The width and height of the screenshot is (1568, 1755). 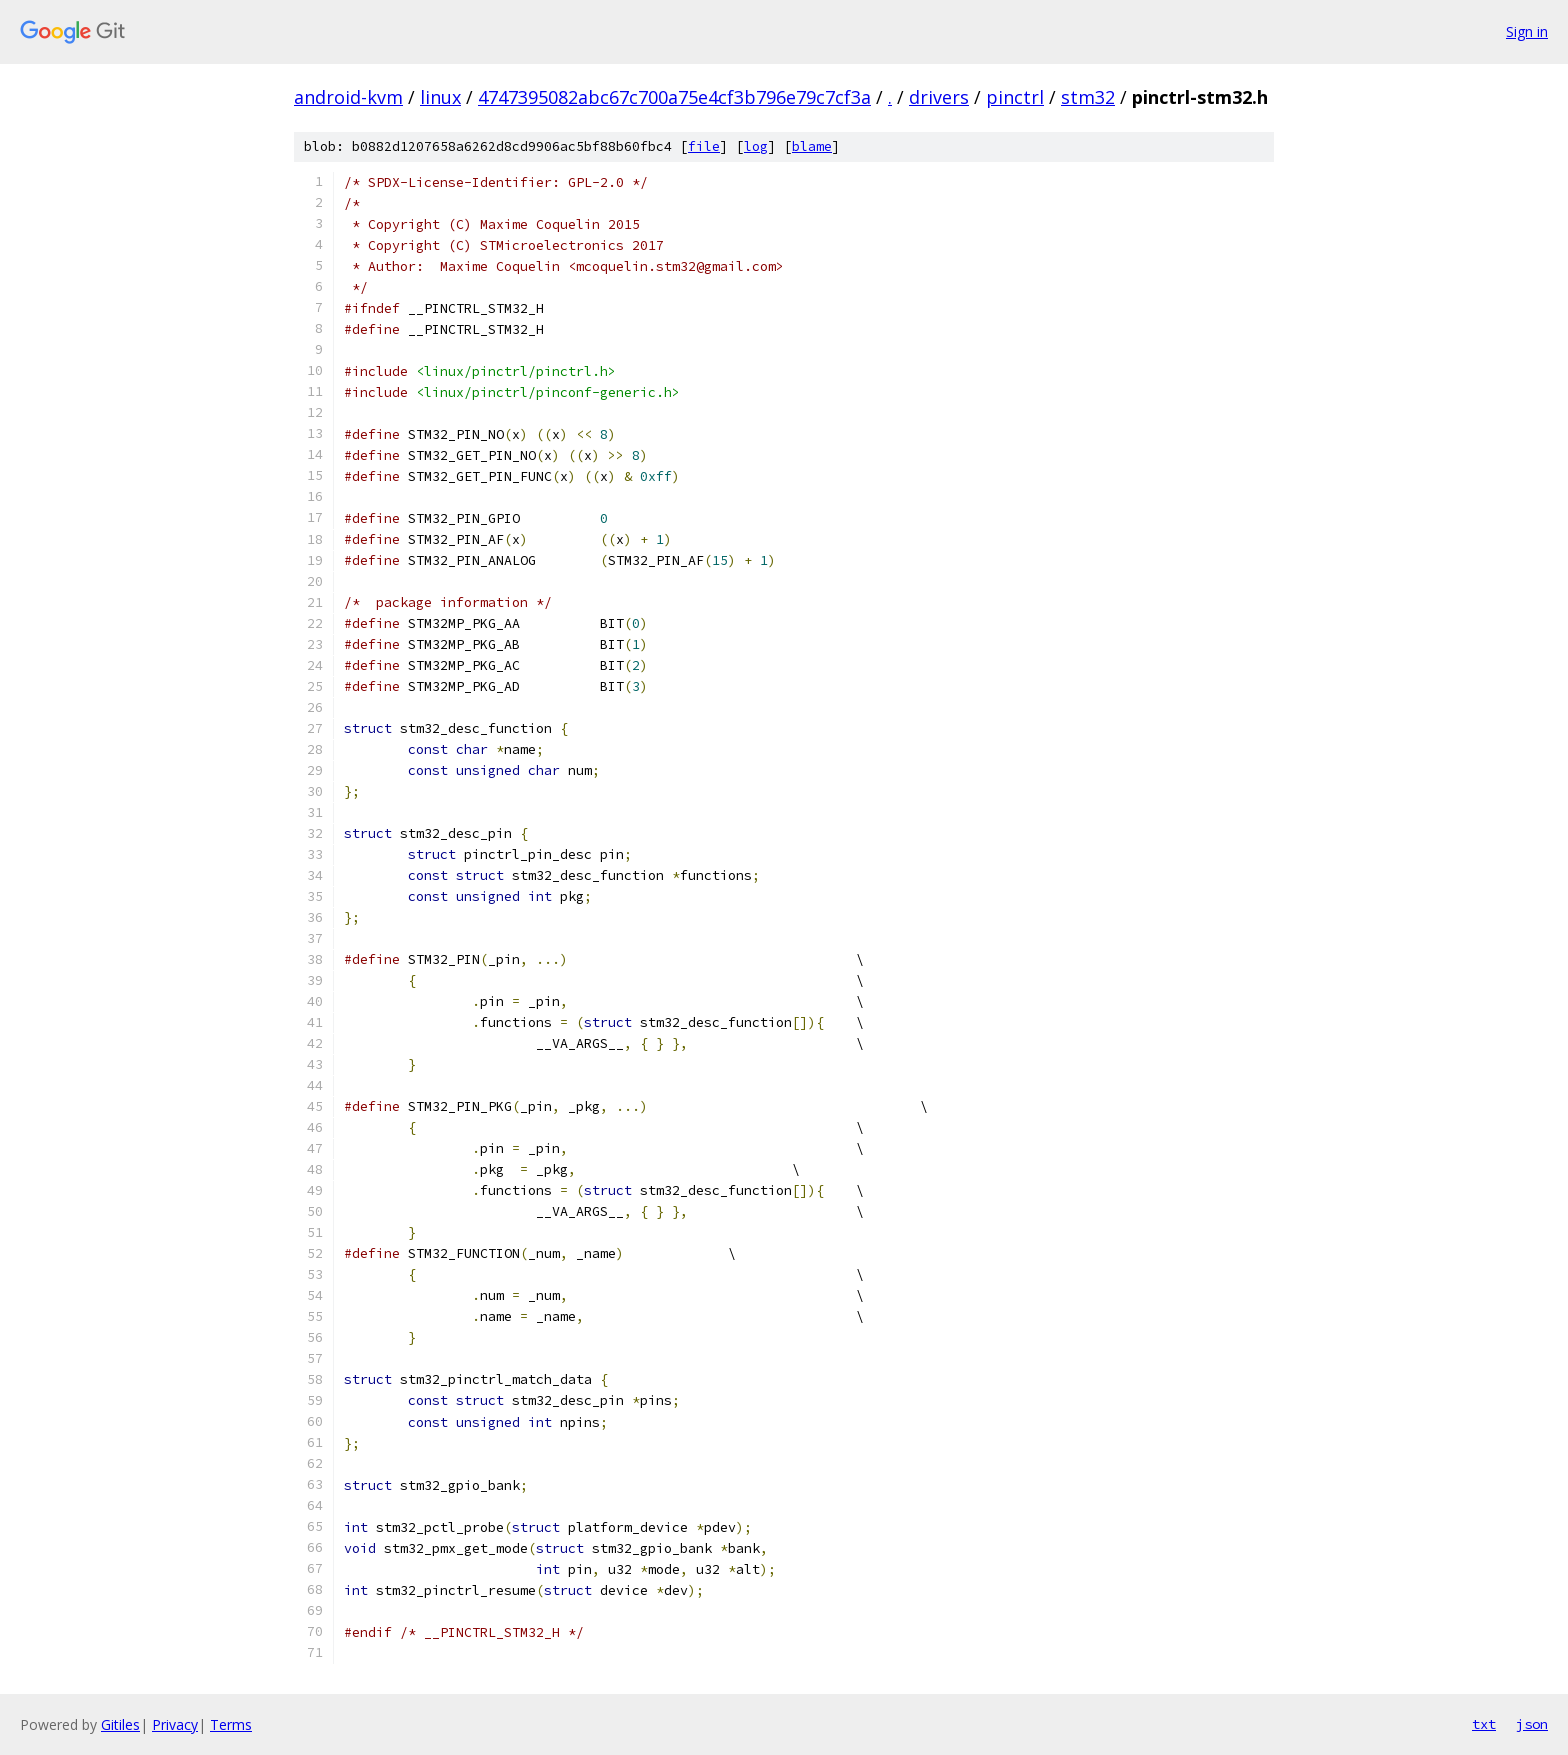 I want to click on Gitiles, so click(x=120, y=1724).